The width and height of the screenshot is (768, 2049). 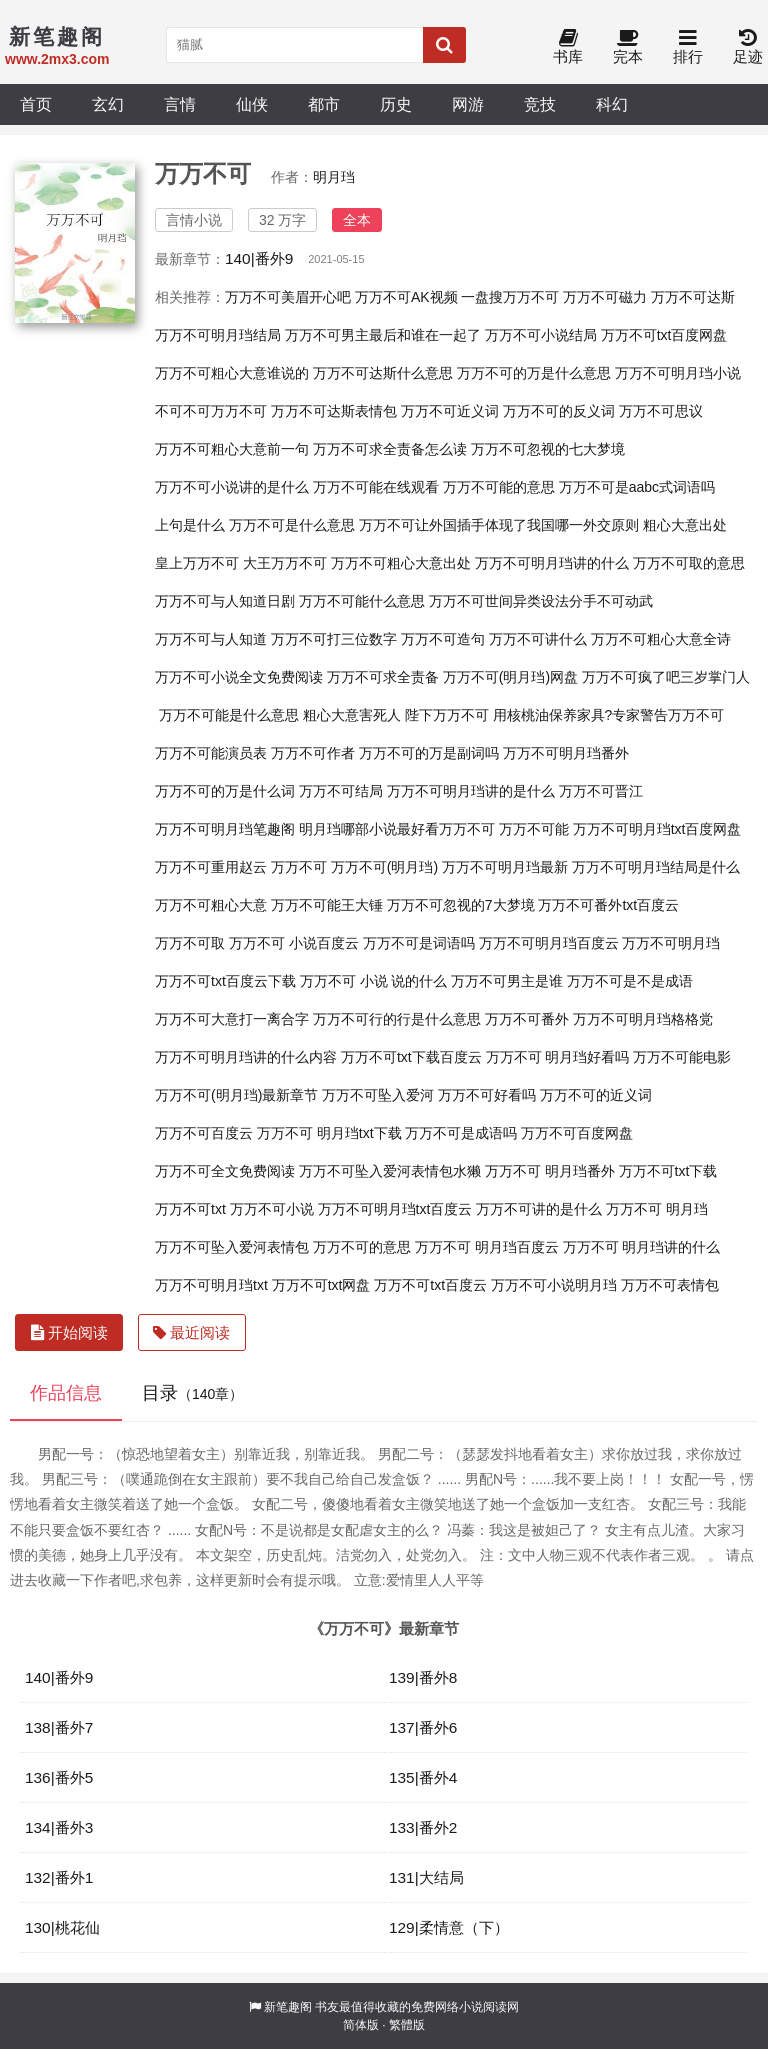 I want to click on 万万不可的近义词, so click(x=596, y=1095).